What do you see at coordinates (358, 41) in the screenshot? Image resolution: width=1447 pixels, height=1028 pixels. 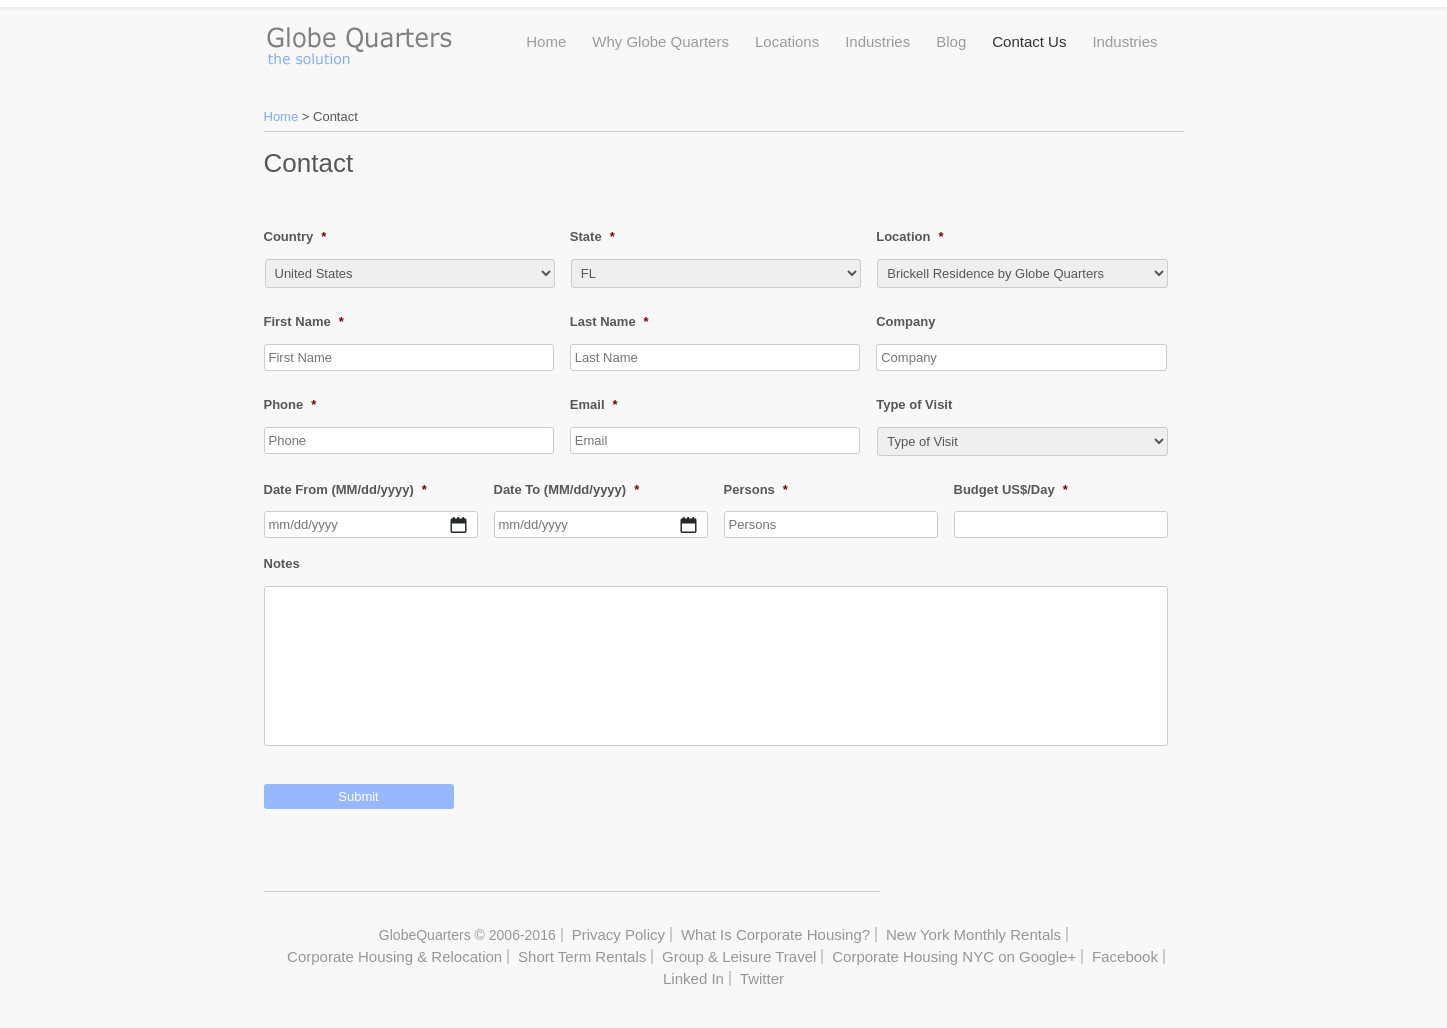 I see `Globe Quarters` at bounding box center [358, 41].